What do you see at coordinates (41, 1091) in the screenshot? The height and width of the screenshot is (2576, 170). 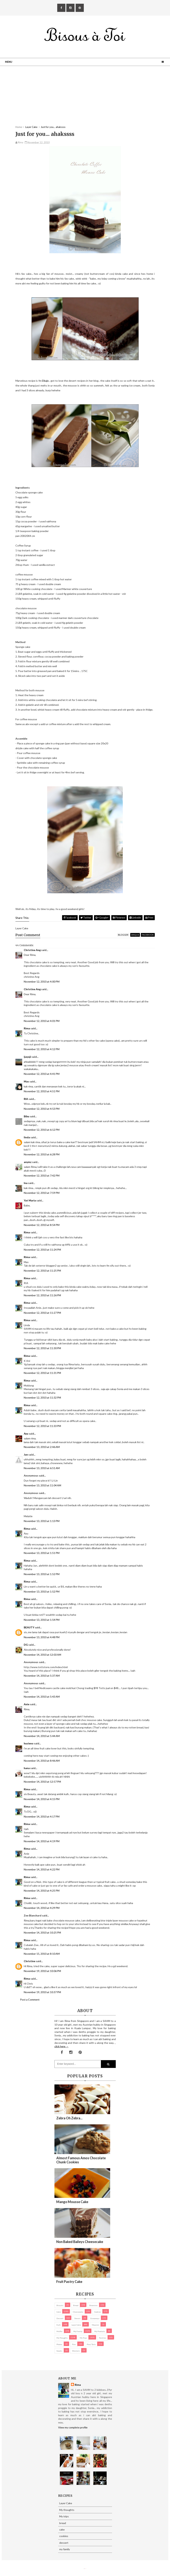 I see `November 12, 2010 at 4:51 PM` at bounding box center [41, 1091].